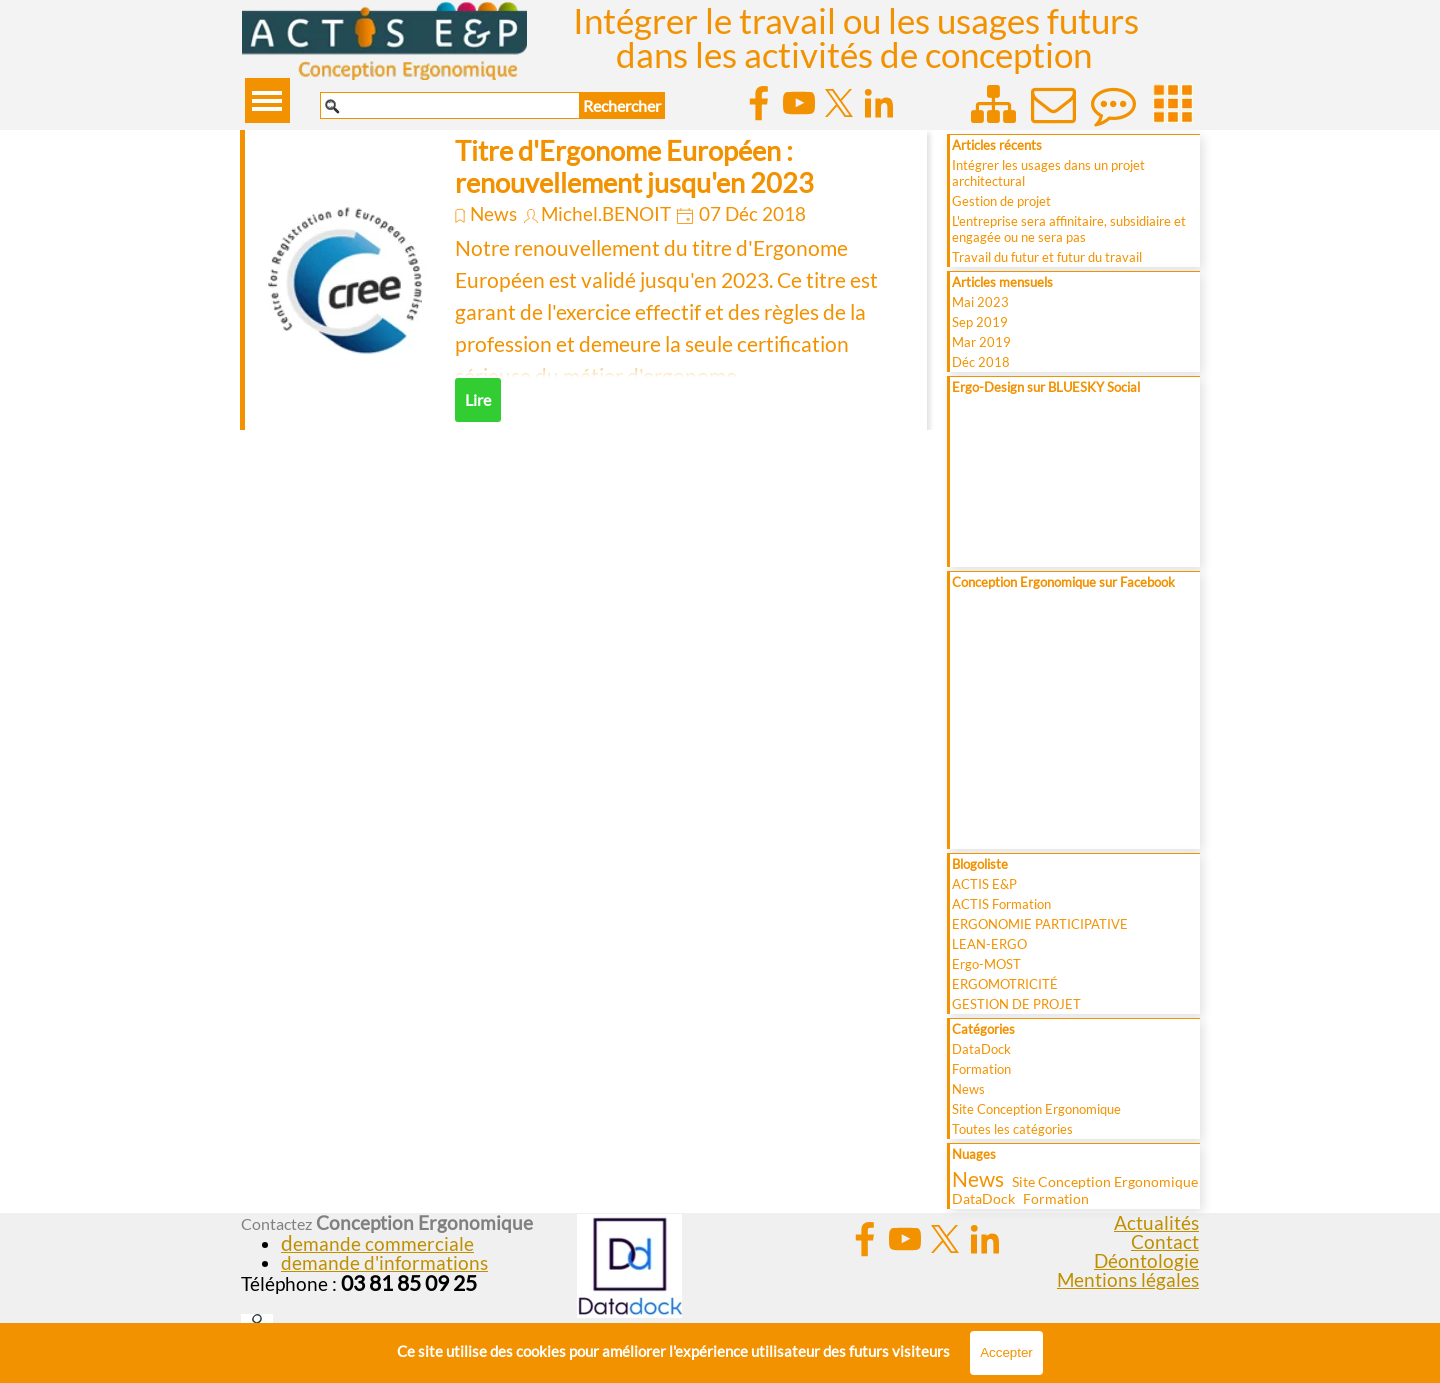 This screenshot has width=1440, height=1383. Describe the element at coordinates (1001, 904) in the screenshot. I see `ACTIS Formation` at that location.